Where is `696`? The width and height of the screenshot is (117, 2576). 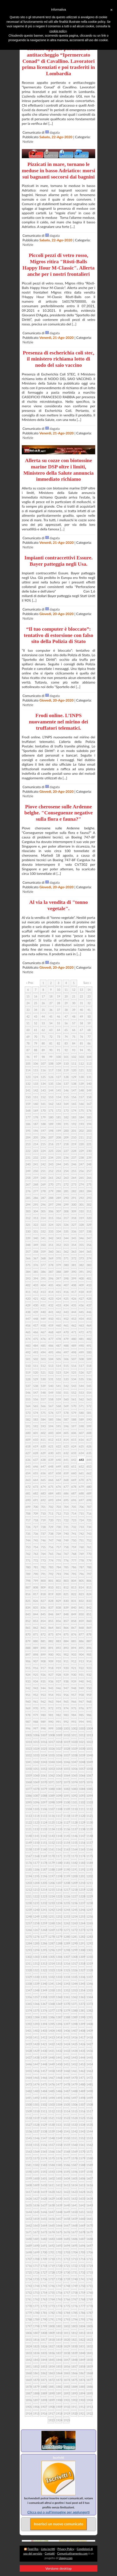
696 is located at coordinates (73, 1500).